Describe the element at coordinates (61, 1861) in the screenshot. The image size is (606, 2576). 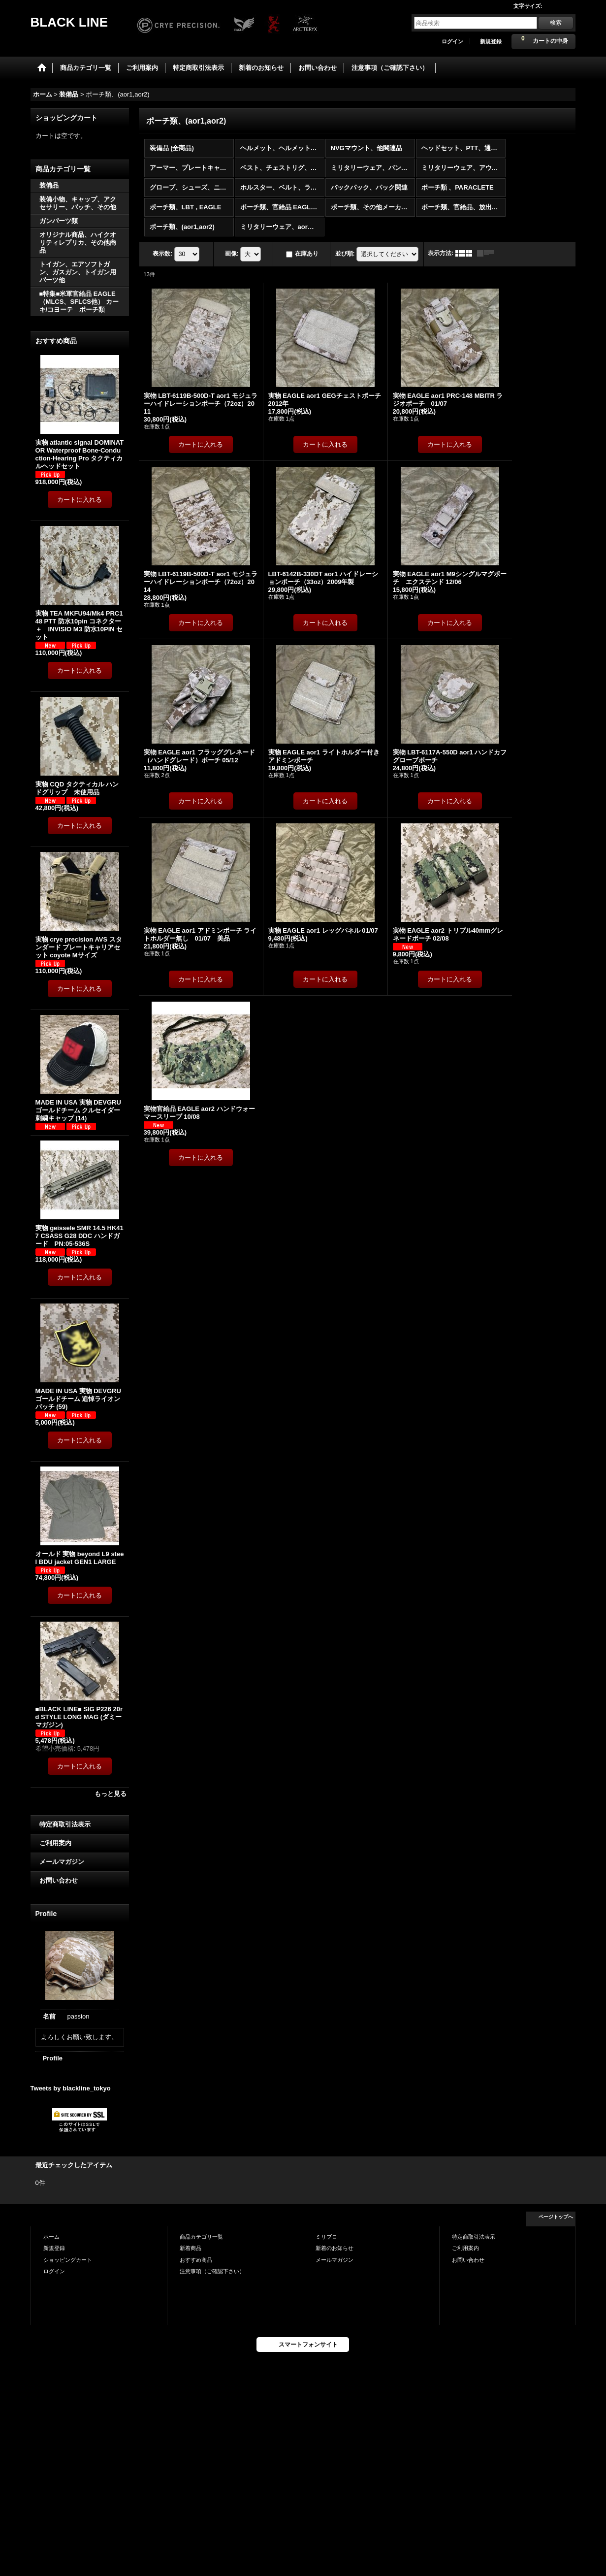
I see `メールマガジン` at that location.